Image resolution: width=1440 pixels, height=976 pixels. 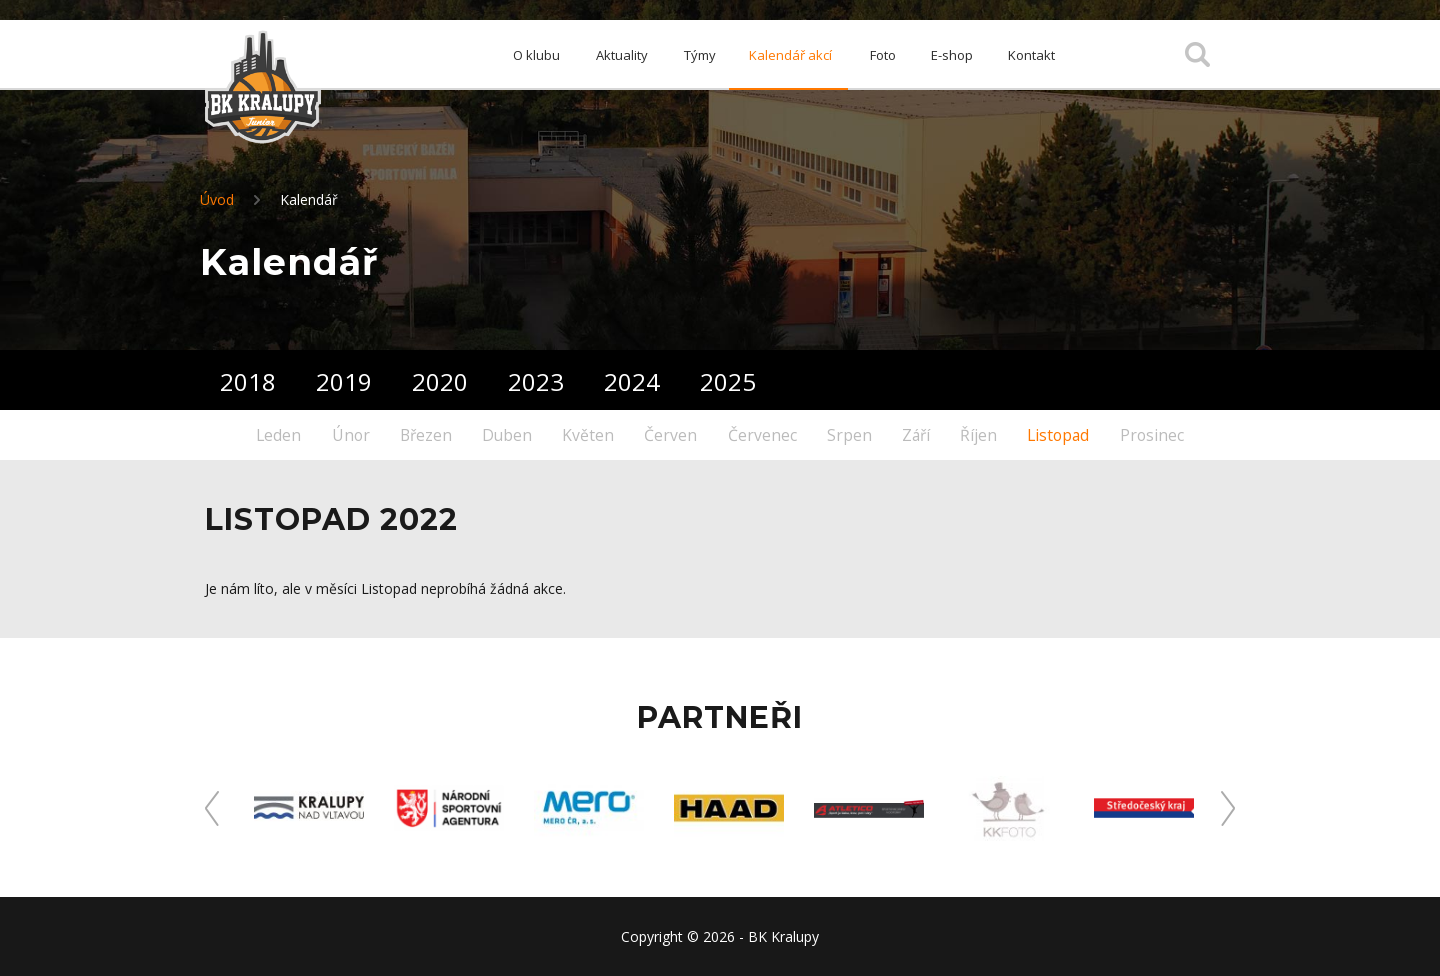 I want to click on 2024, so click(x=632, y=381).